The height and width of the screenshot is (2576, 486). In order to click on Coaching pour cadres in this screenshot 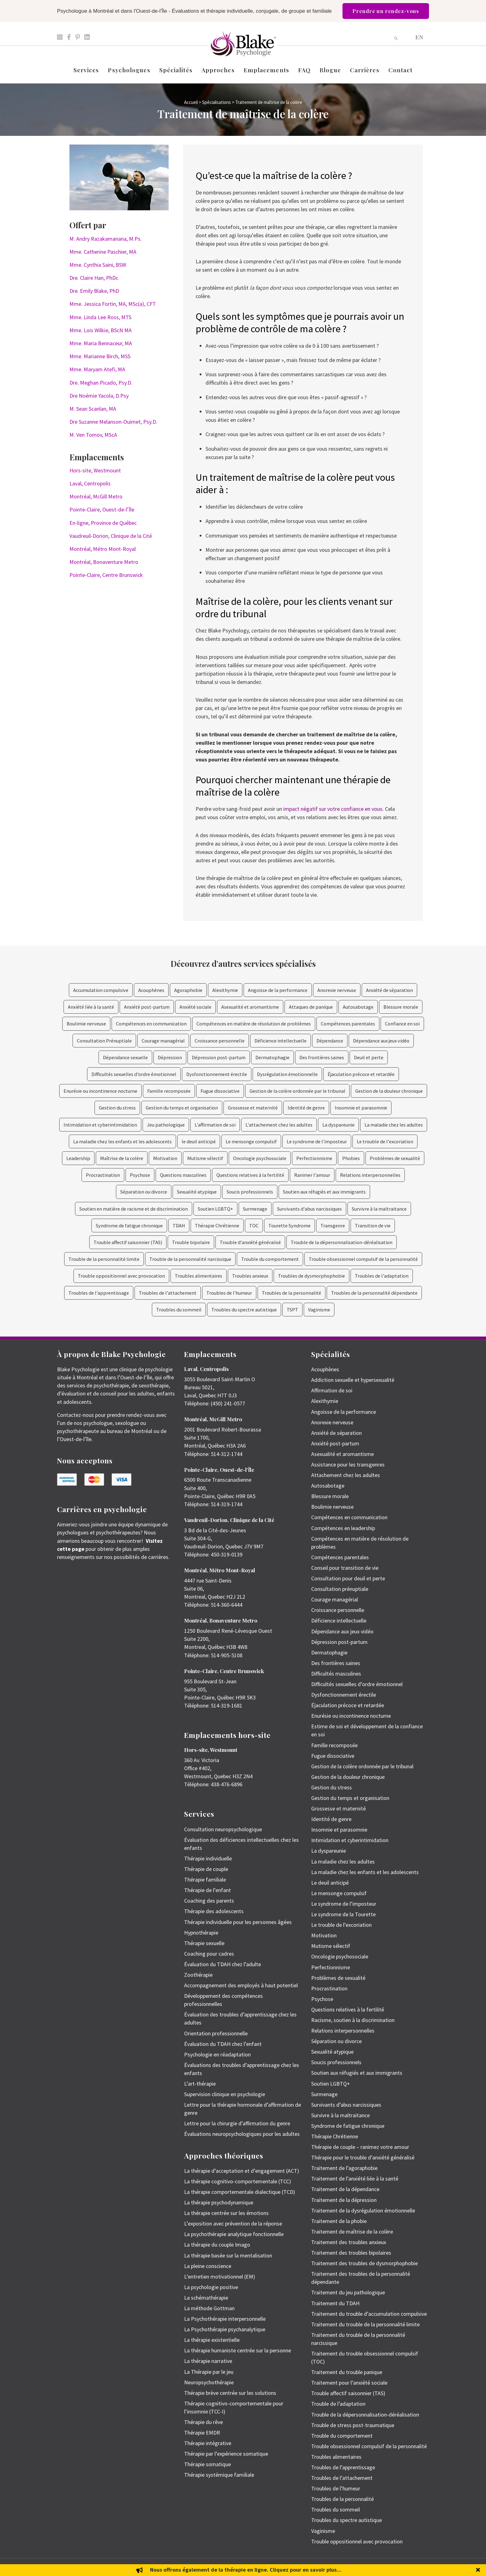, I will do `click(209, 1953)`.